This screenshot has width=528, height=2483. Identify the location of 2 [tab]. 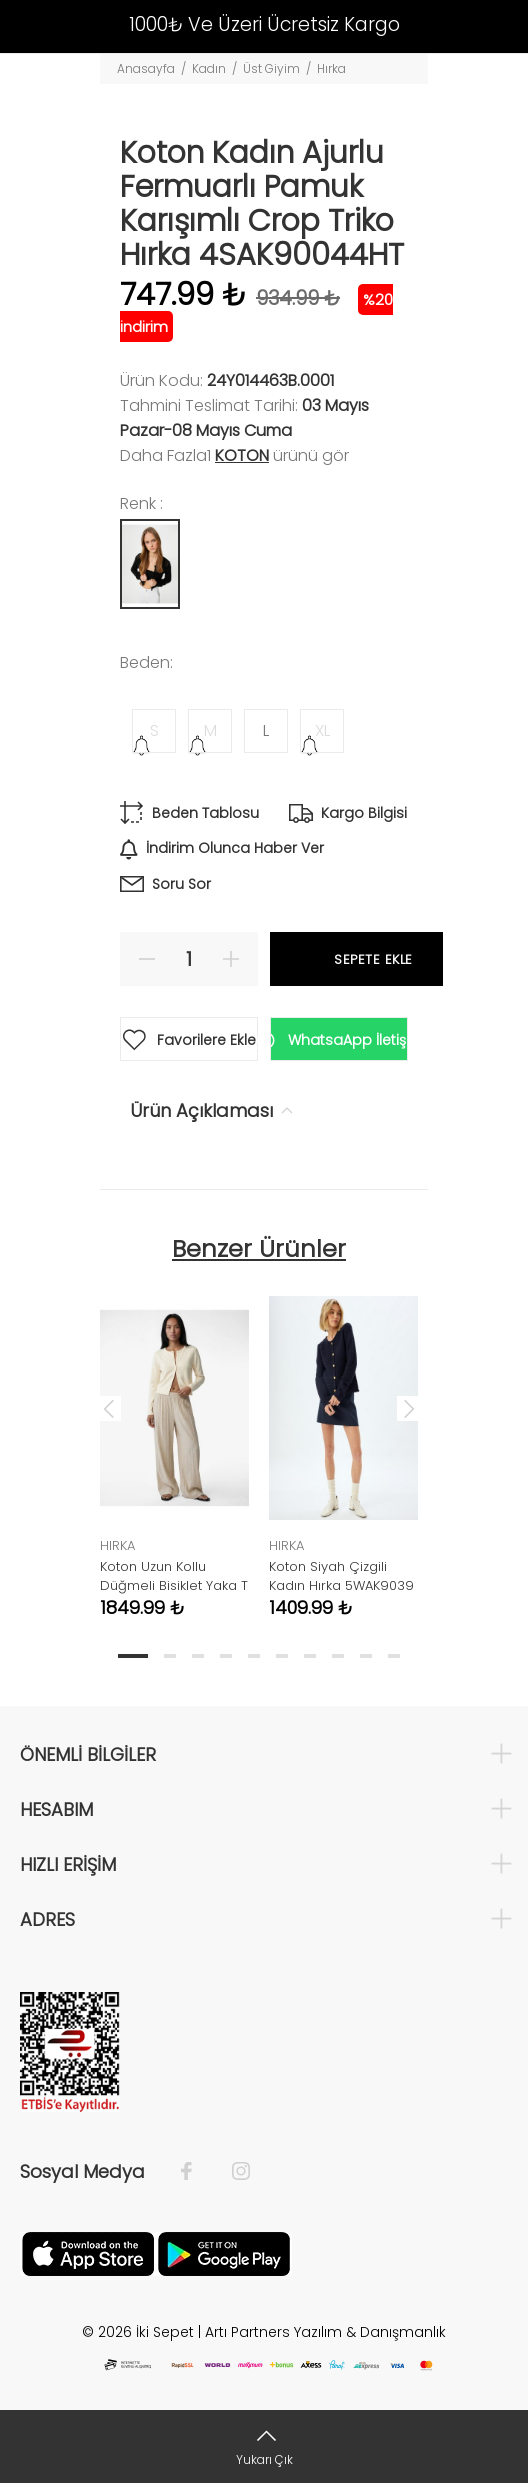
(170, 1656).